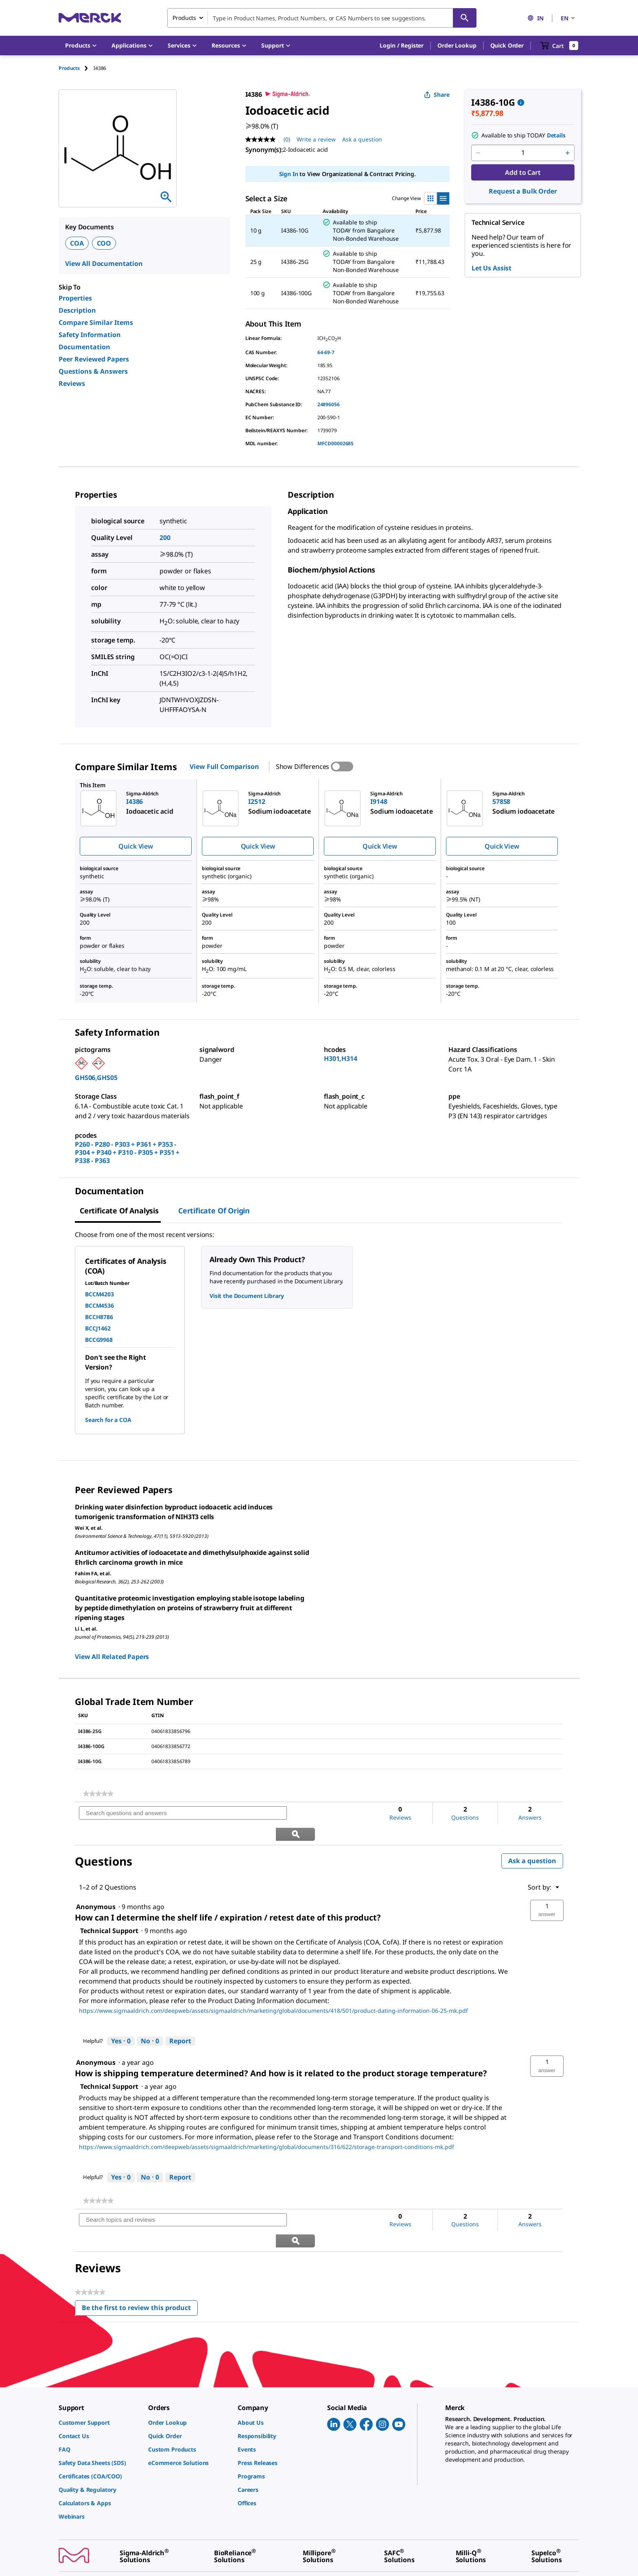 The height and width of the screenshot is (2576, 638). Describe the element at coordinates (77, 243) in the screenshot. I see `COA` at that location.